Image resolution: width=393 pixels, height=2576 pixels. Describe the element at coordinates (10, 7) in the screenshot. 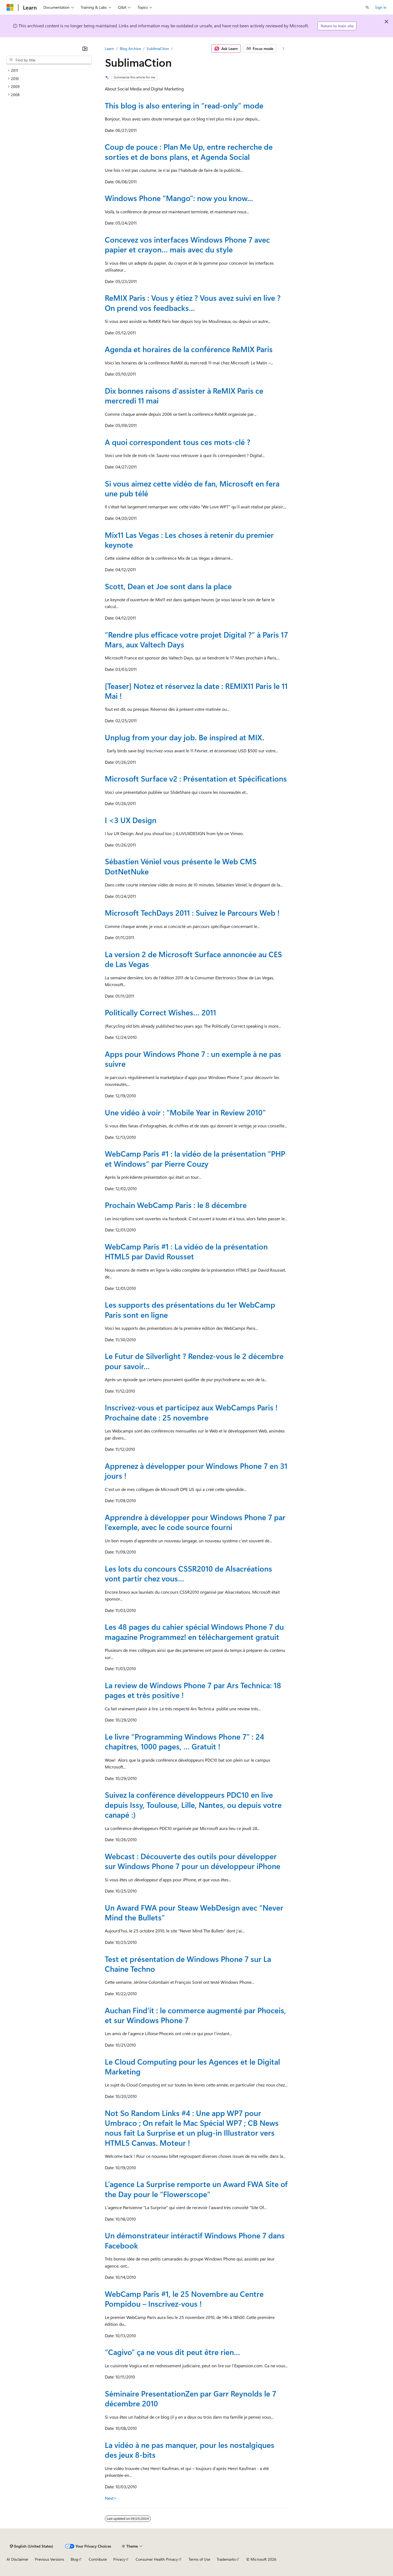

I see `[Microsoft]` at that location.